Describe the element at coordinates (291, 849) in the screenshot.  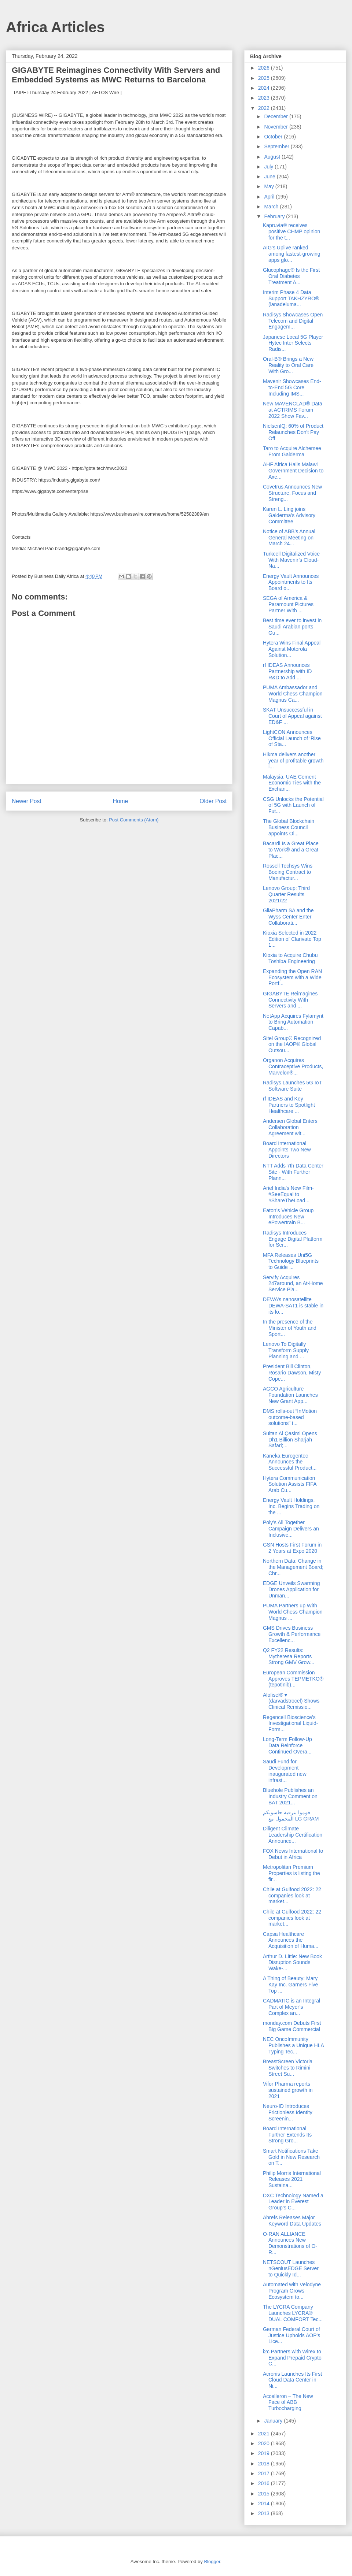
I see `Bacardi Is a Great Place to Work® and a Great Plac...` at that location.